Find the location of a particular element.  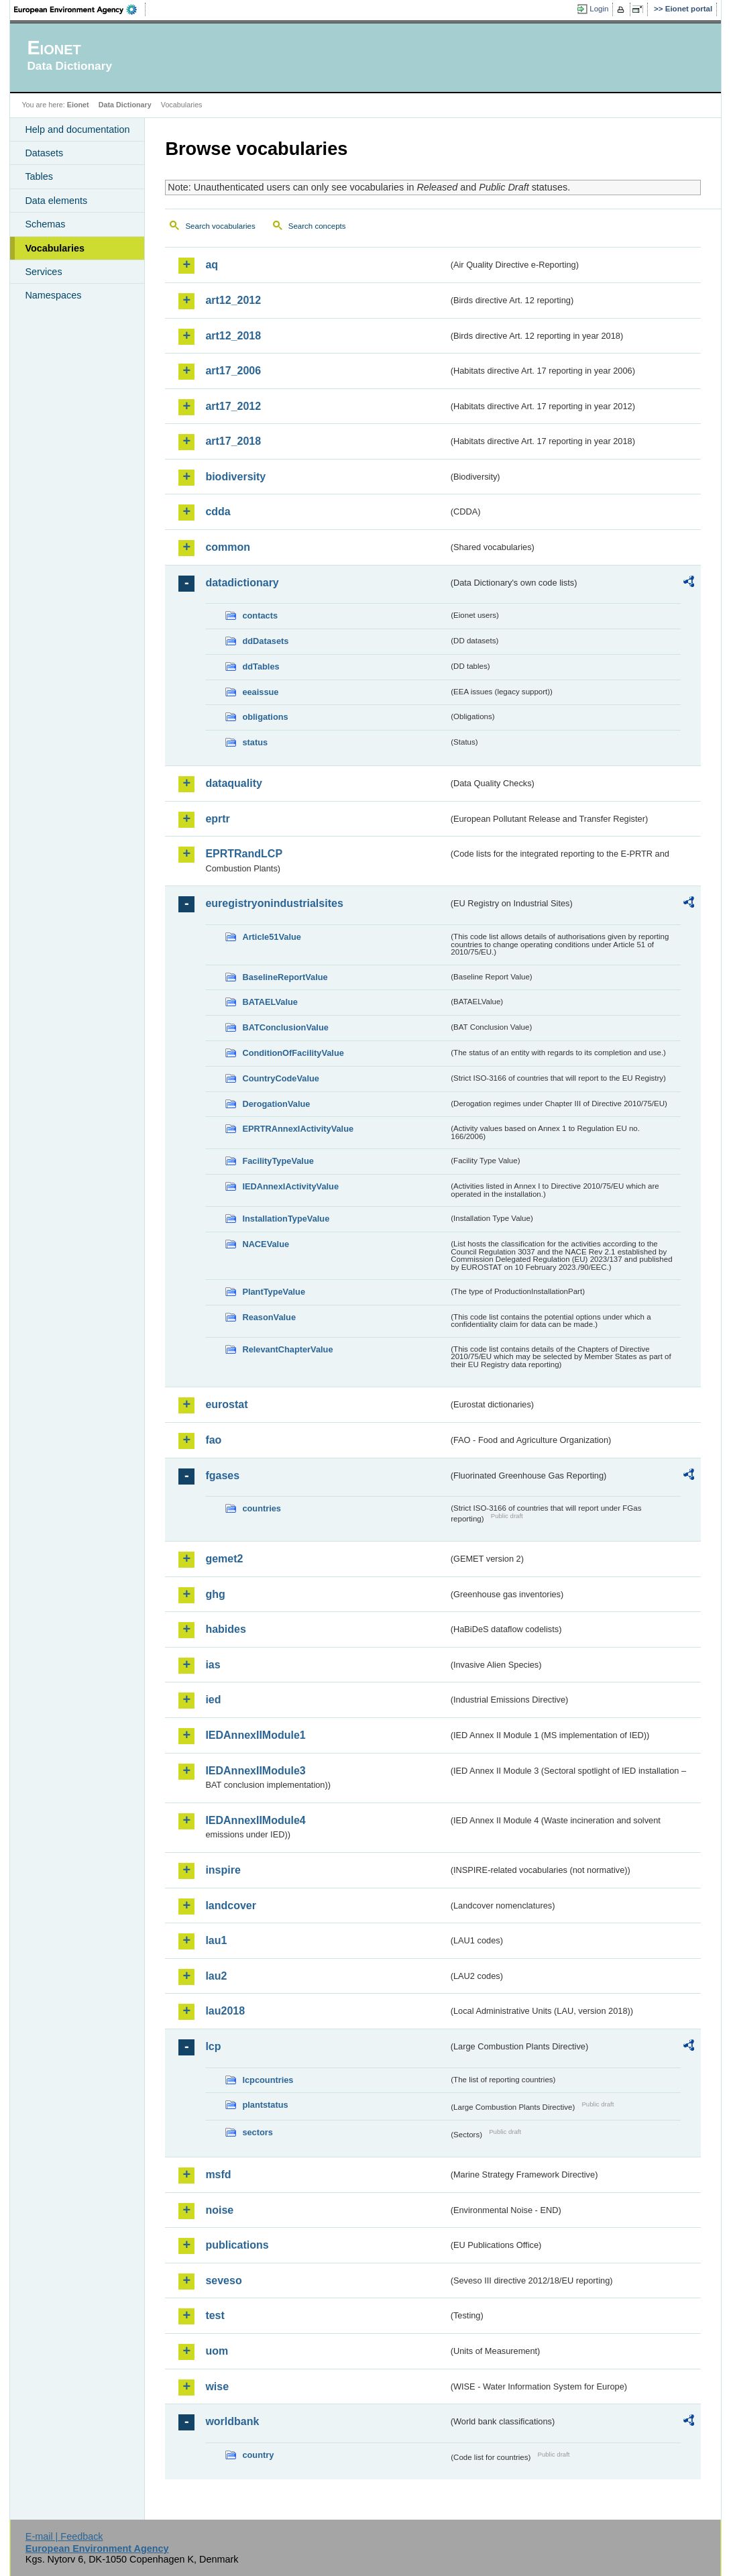

E-mail | Feedback is located at coordinates (64, 2536).